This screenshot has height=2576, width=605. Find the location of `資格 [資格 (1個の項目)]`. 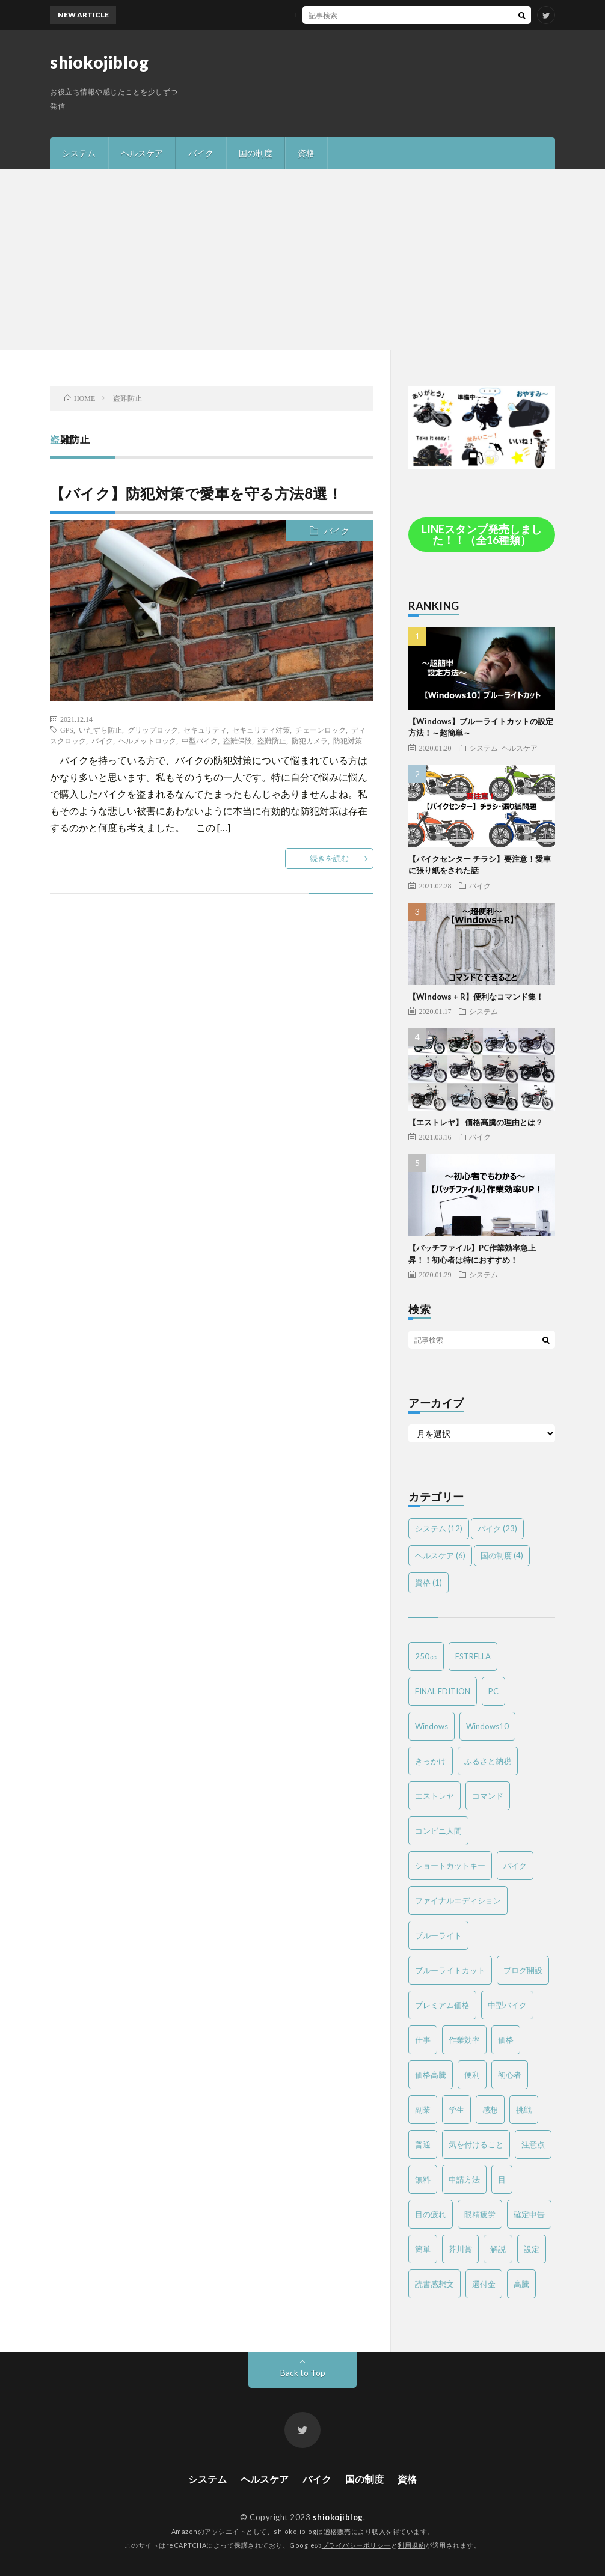

資格 [資格 (1個の項目)] is located at coordinates (428, 1582).